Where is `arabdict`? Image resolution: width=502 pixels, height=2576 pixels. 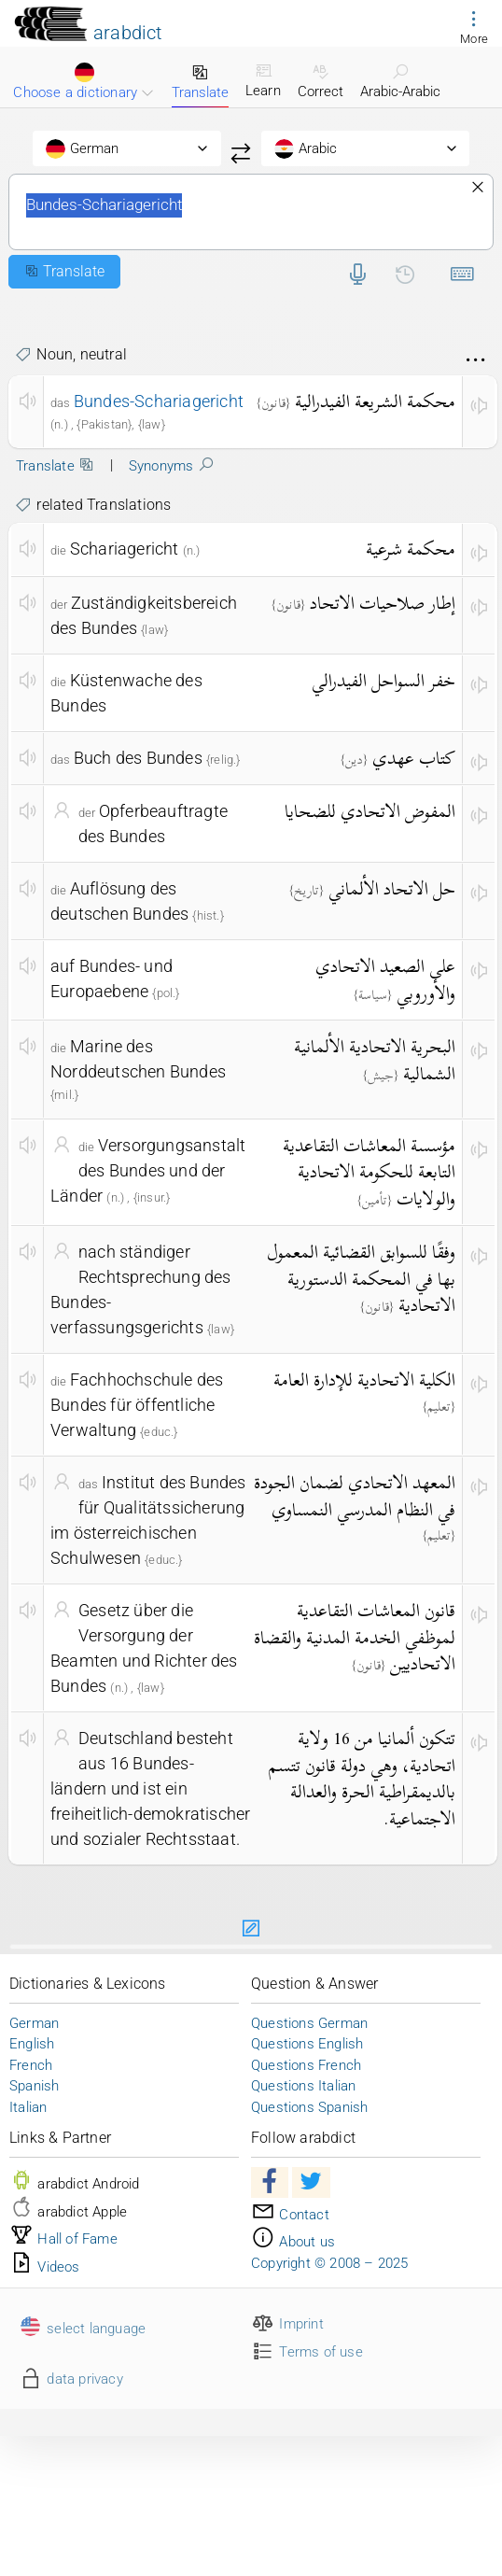 arabdict is located at coordinates (127, 32).